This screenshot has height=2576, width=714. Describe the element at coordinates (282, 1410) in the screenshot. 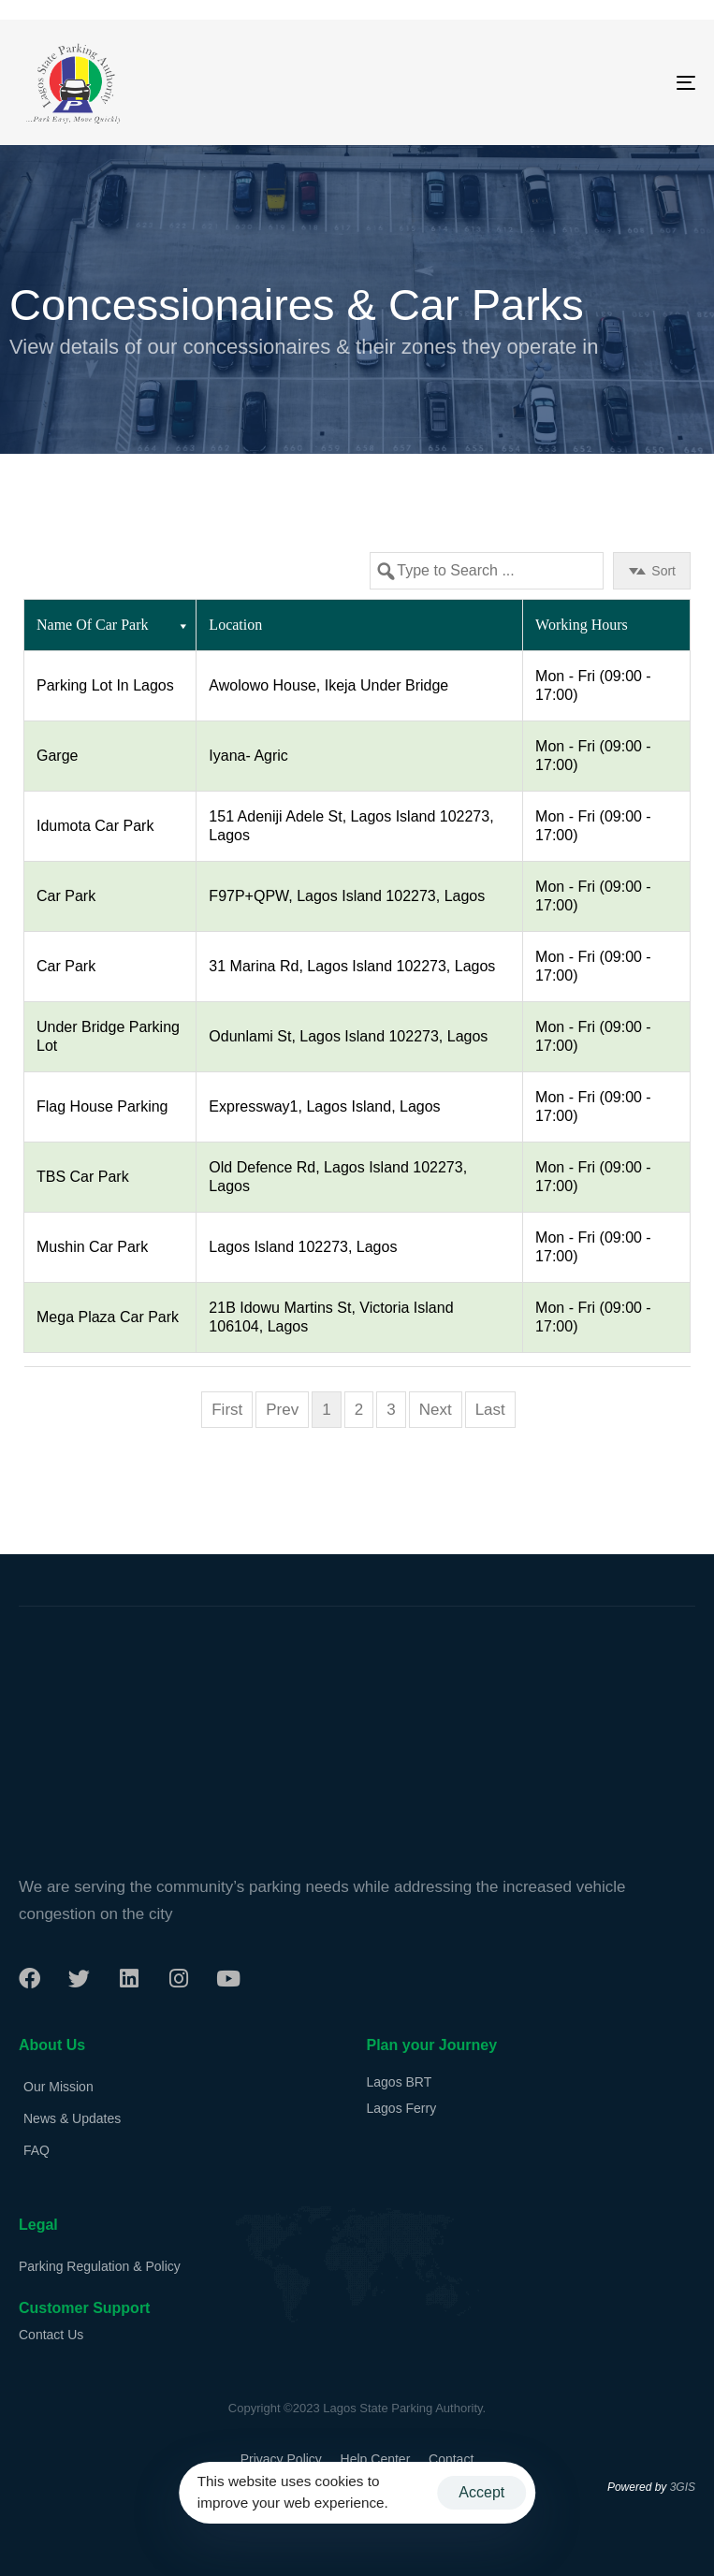

I see `Prev` at that location.